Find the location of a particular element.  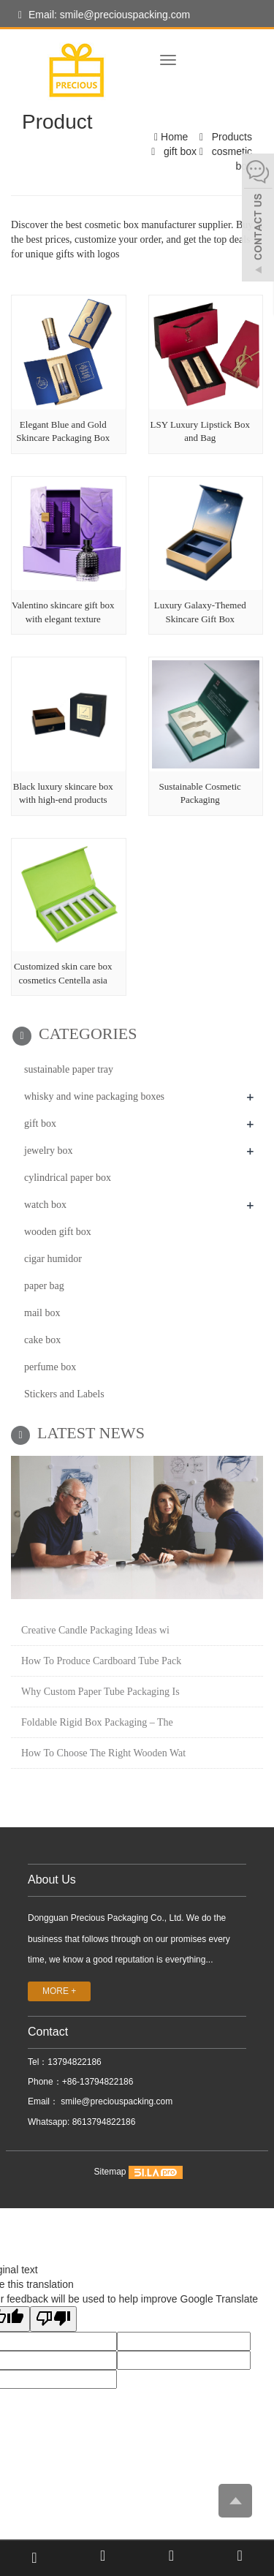

cylindrical paper box is located at coordinates (67, 1177).